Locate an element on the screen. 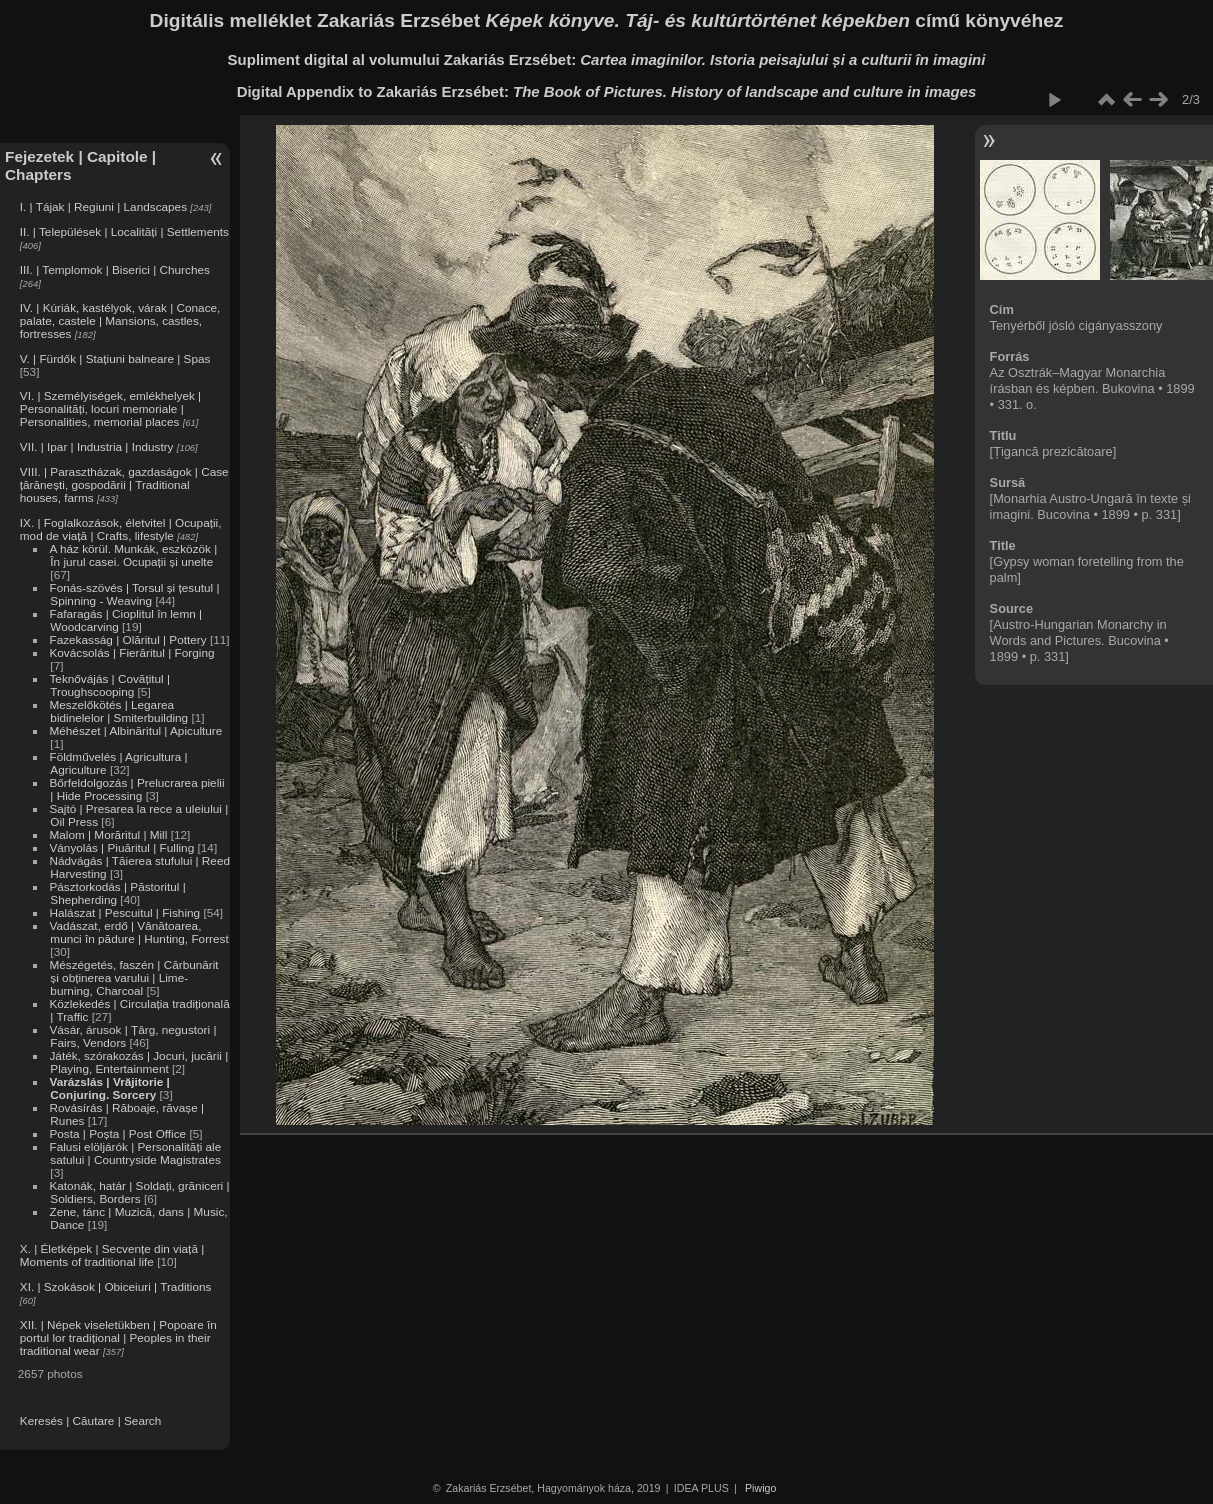 This screenshot has height=1504, width=1213. VIII. | Parasztházak, gazdaságok | Case țărănești, gospodării | Traditional houses, farms is located at coordinates (124, 484).